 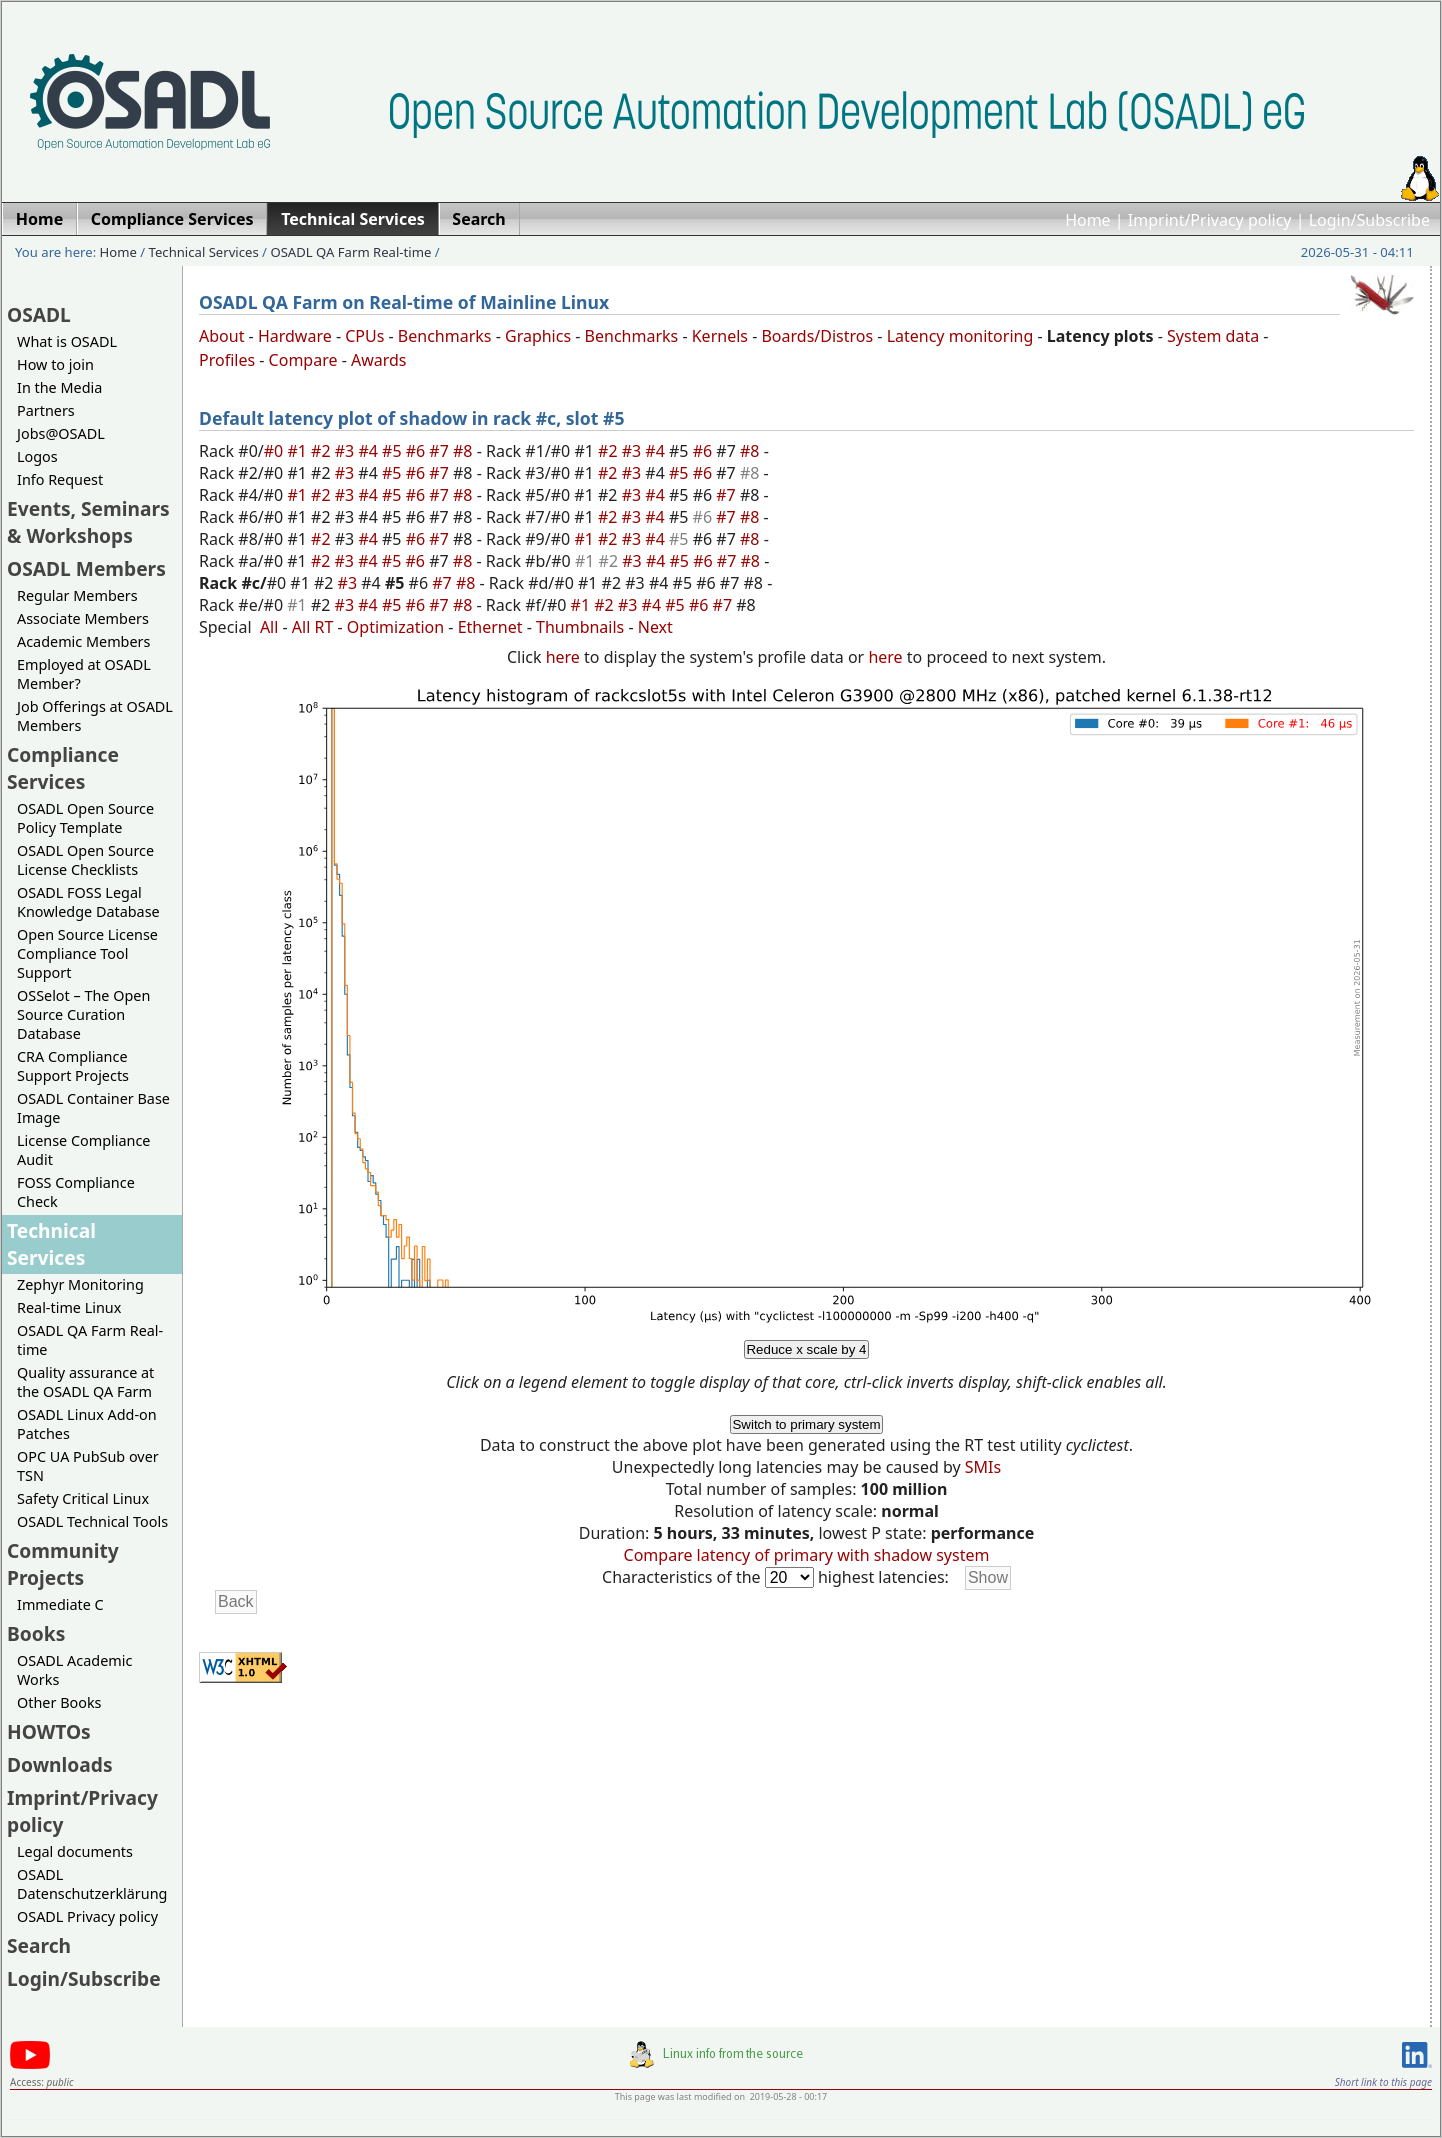 What do you see at coordinates (83, 618) in the screenshot?
I see `Associate Members` at bounding box center [83, 618].